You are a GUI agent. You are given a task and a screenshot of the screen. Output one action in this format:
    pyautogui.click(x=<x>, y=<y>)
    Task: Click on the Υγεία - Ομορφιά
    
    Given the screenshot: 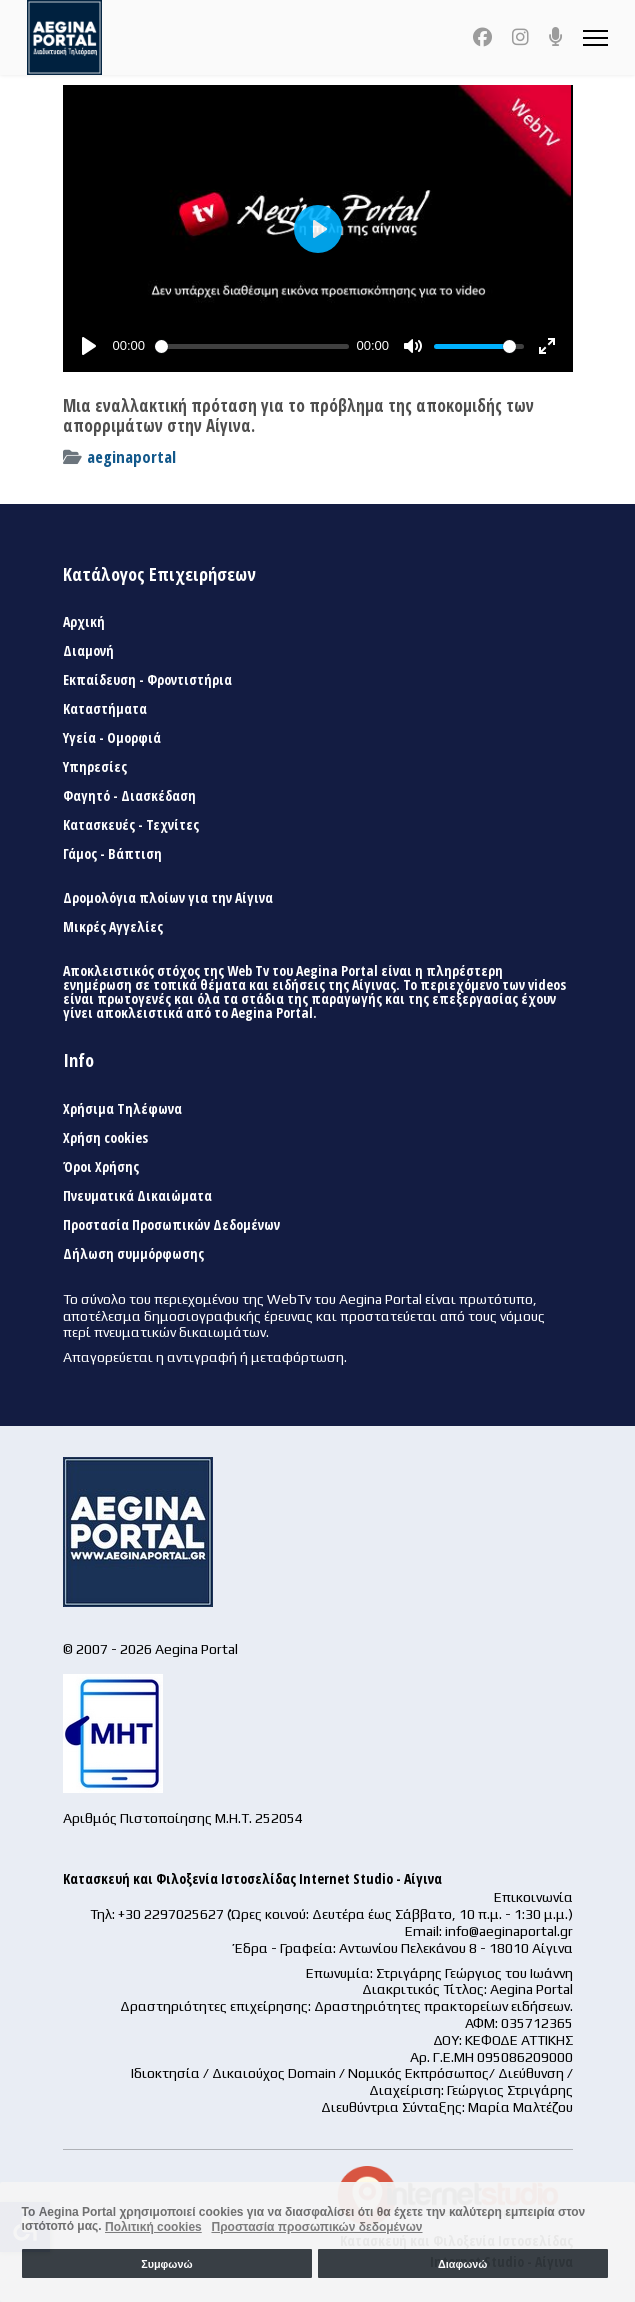 What is the action you would take?
    pyautogui.click(x=112, y=738)
    